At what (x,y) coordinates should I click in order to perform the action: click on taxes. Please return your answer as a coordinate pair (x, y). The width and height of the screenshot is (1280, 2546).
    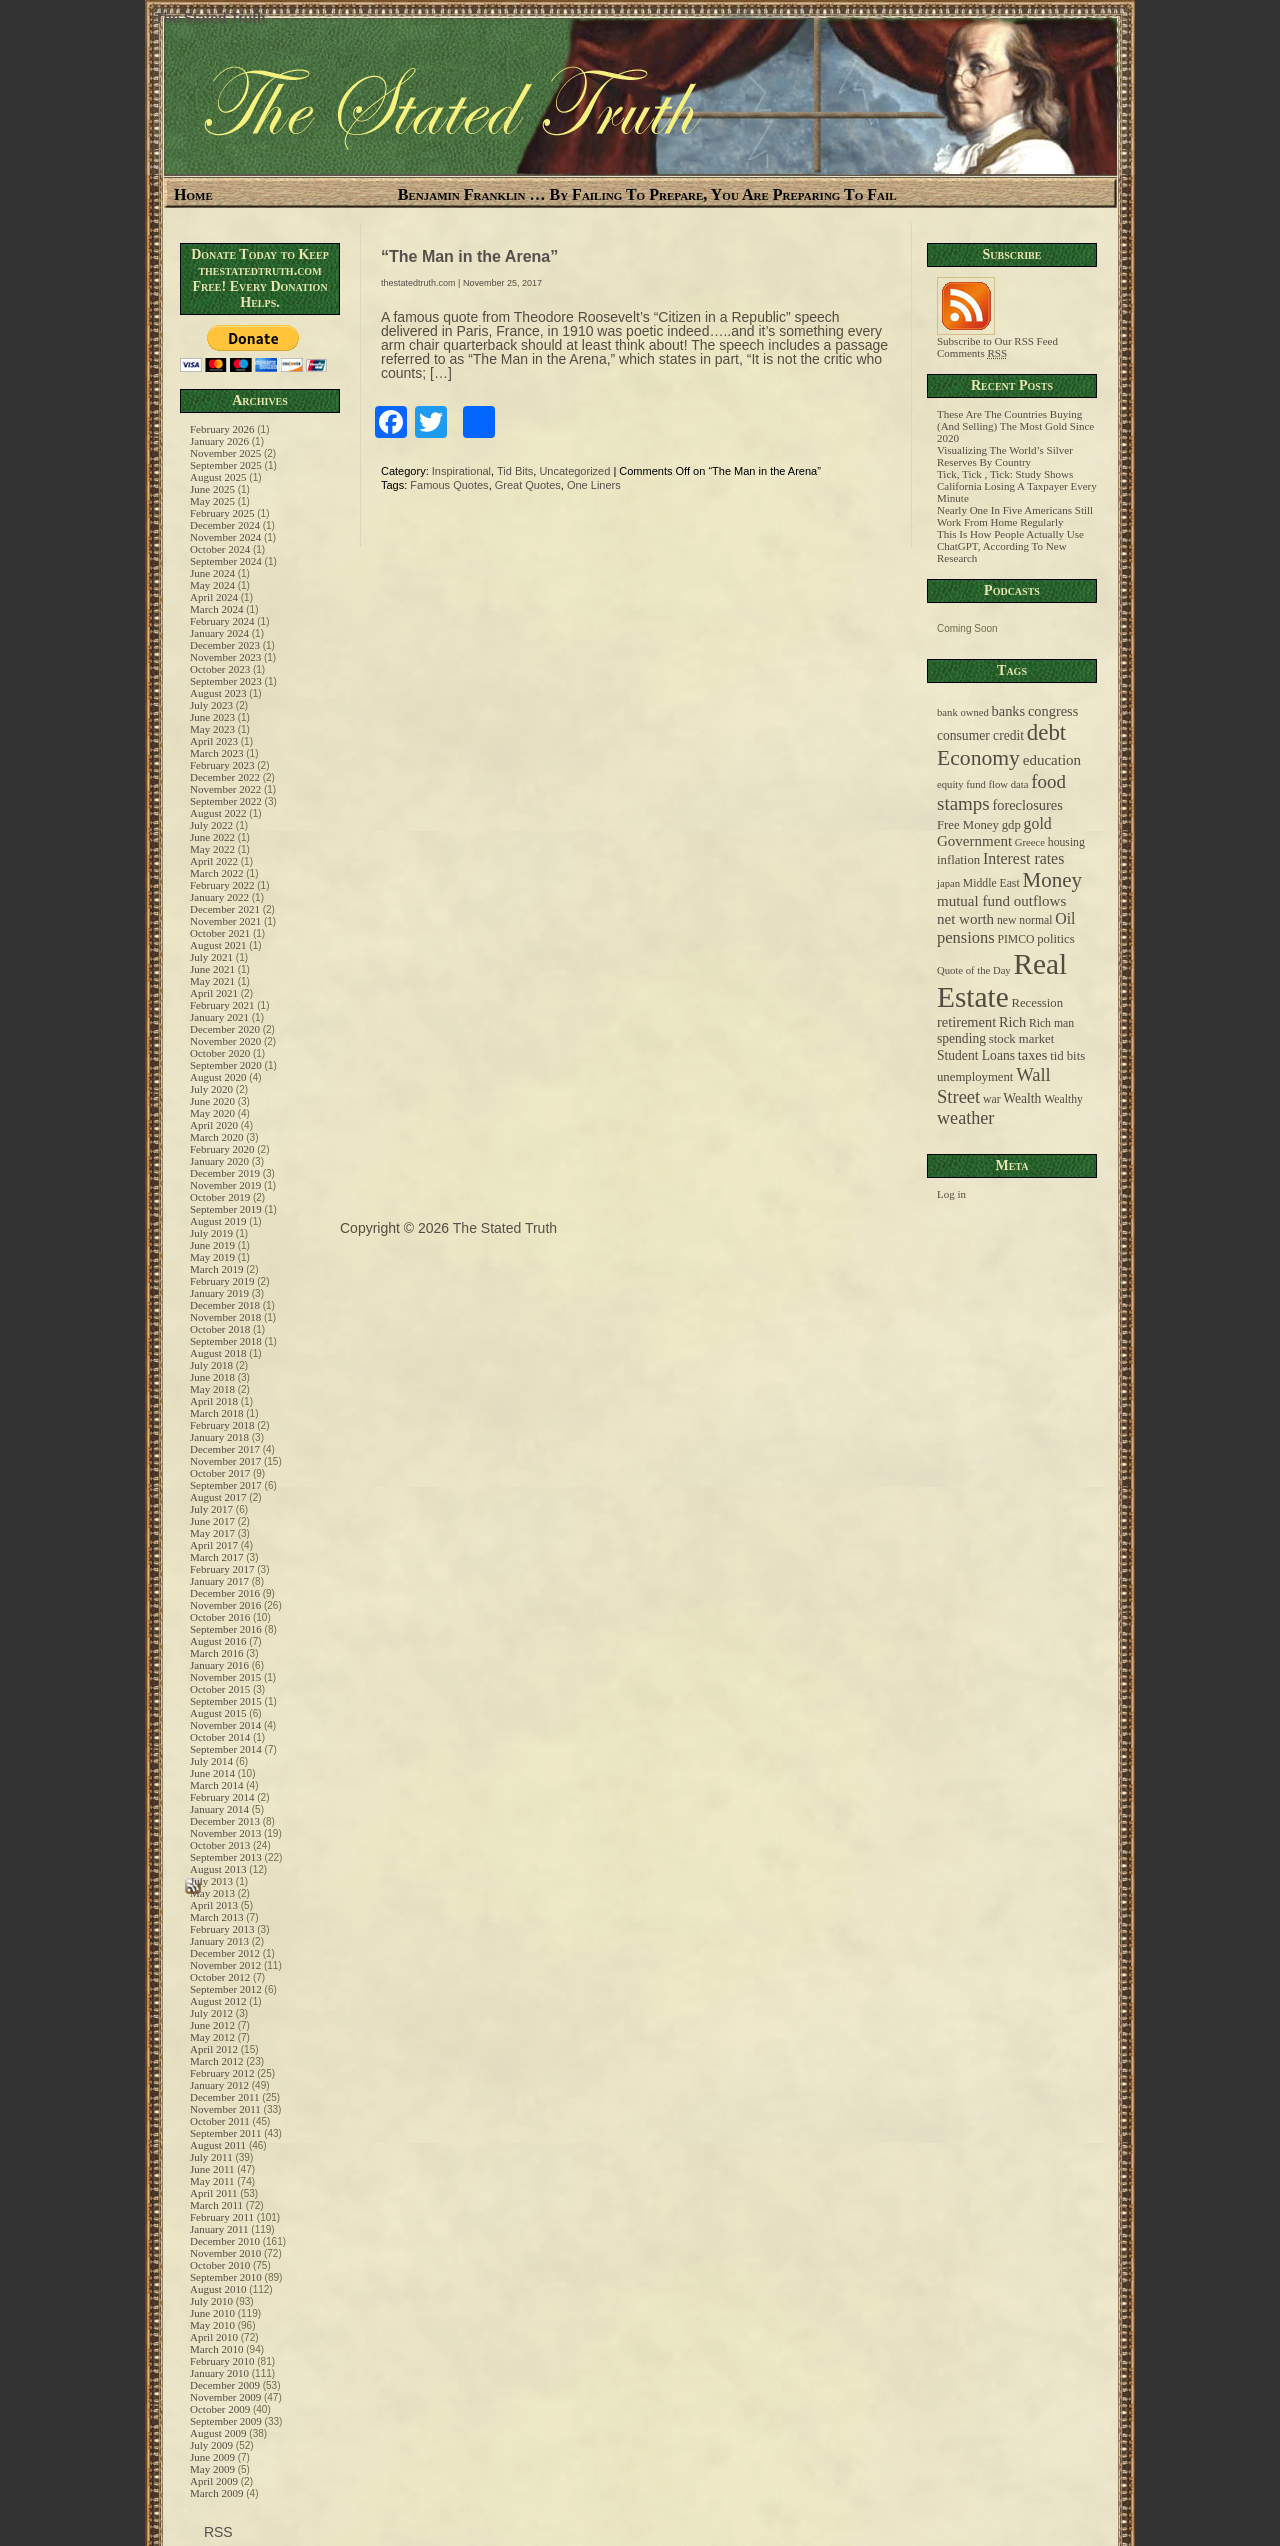
    Looking at the image, I should click on (1033, 1055).